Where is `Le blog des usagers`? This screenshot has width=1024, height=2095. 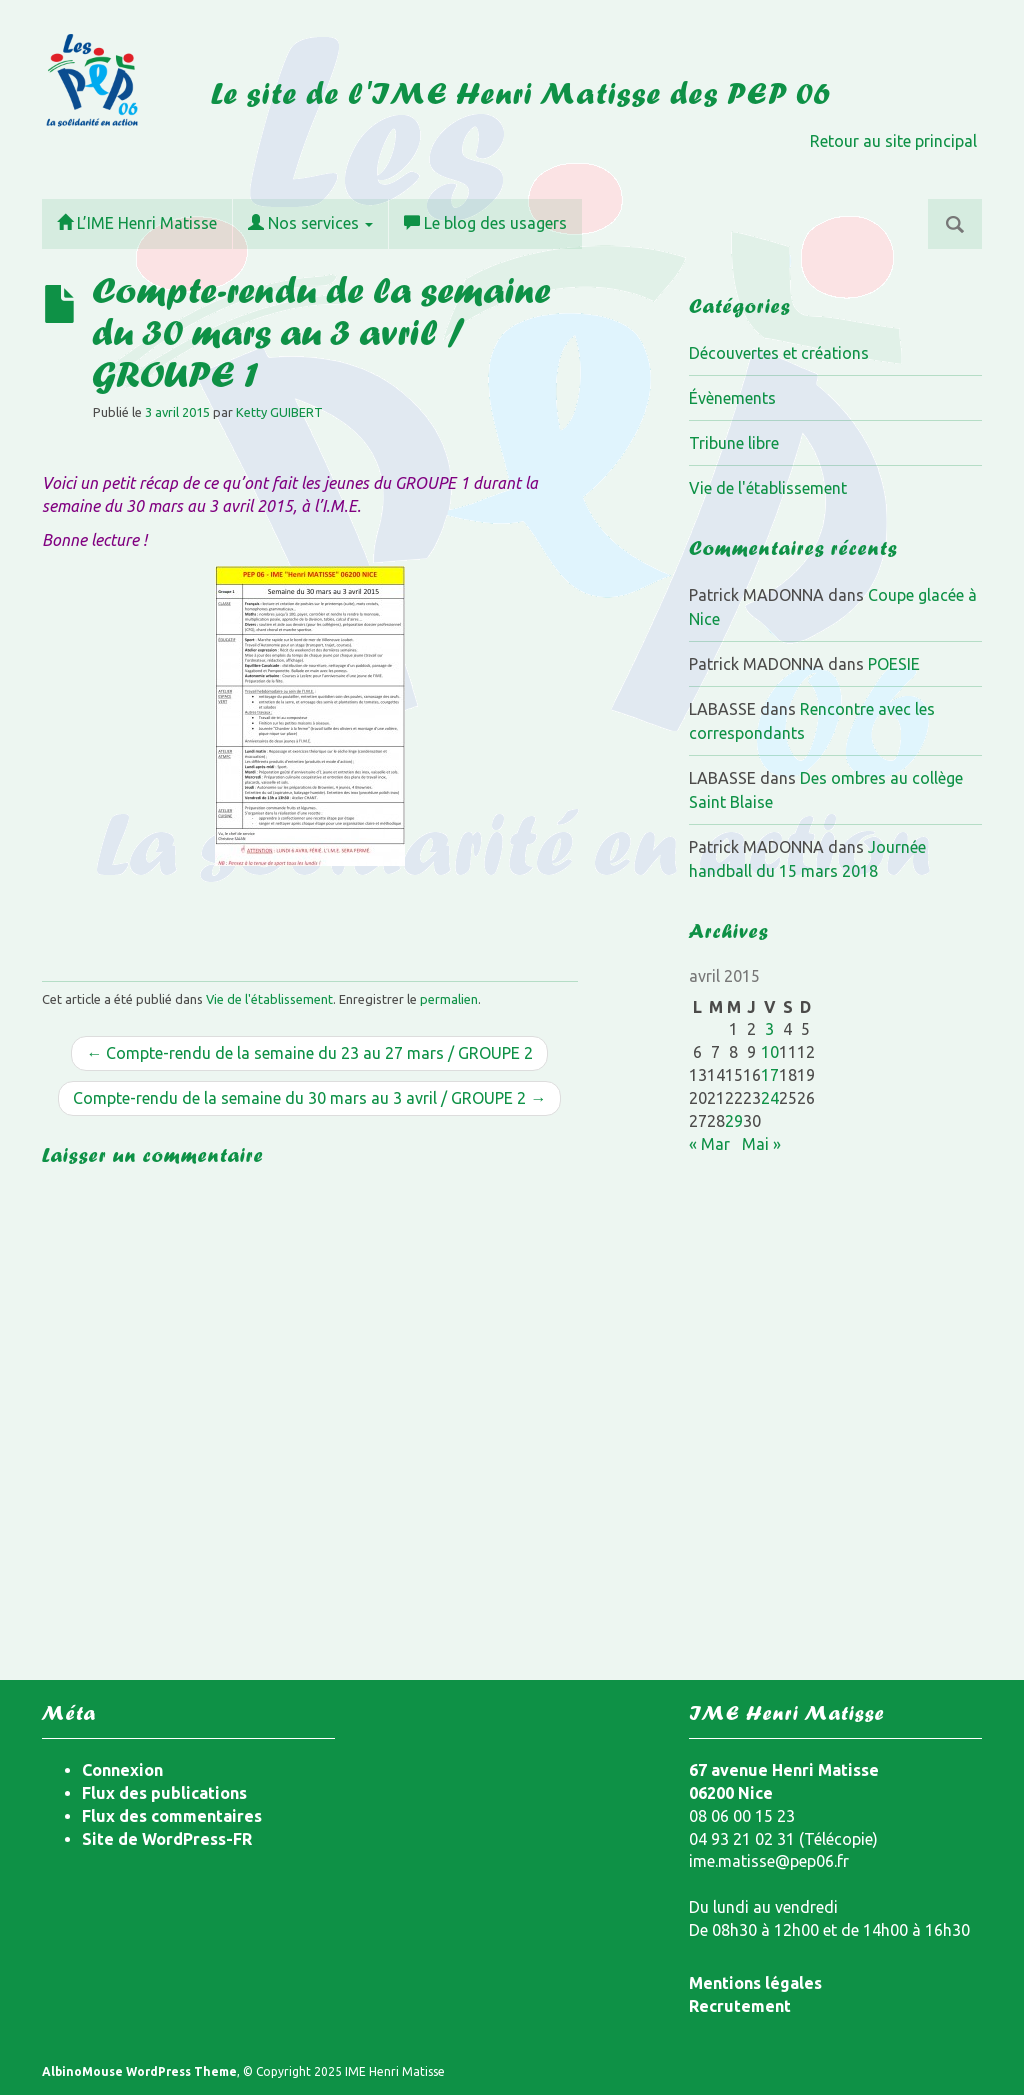
Le blog des usagers is located at coordinates (485, 223).